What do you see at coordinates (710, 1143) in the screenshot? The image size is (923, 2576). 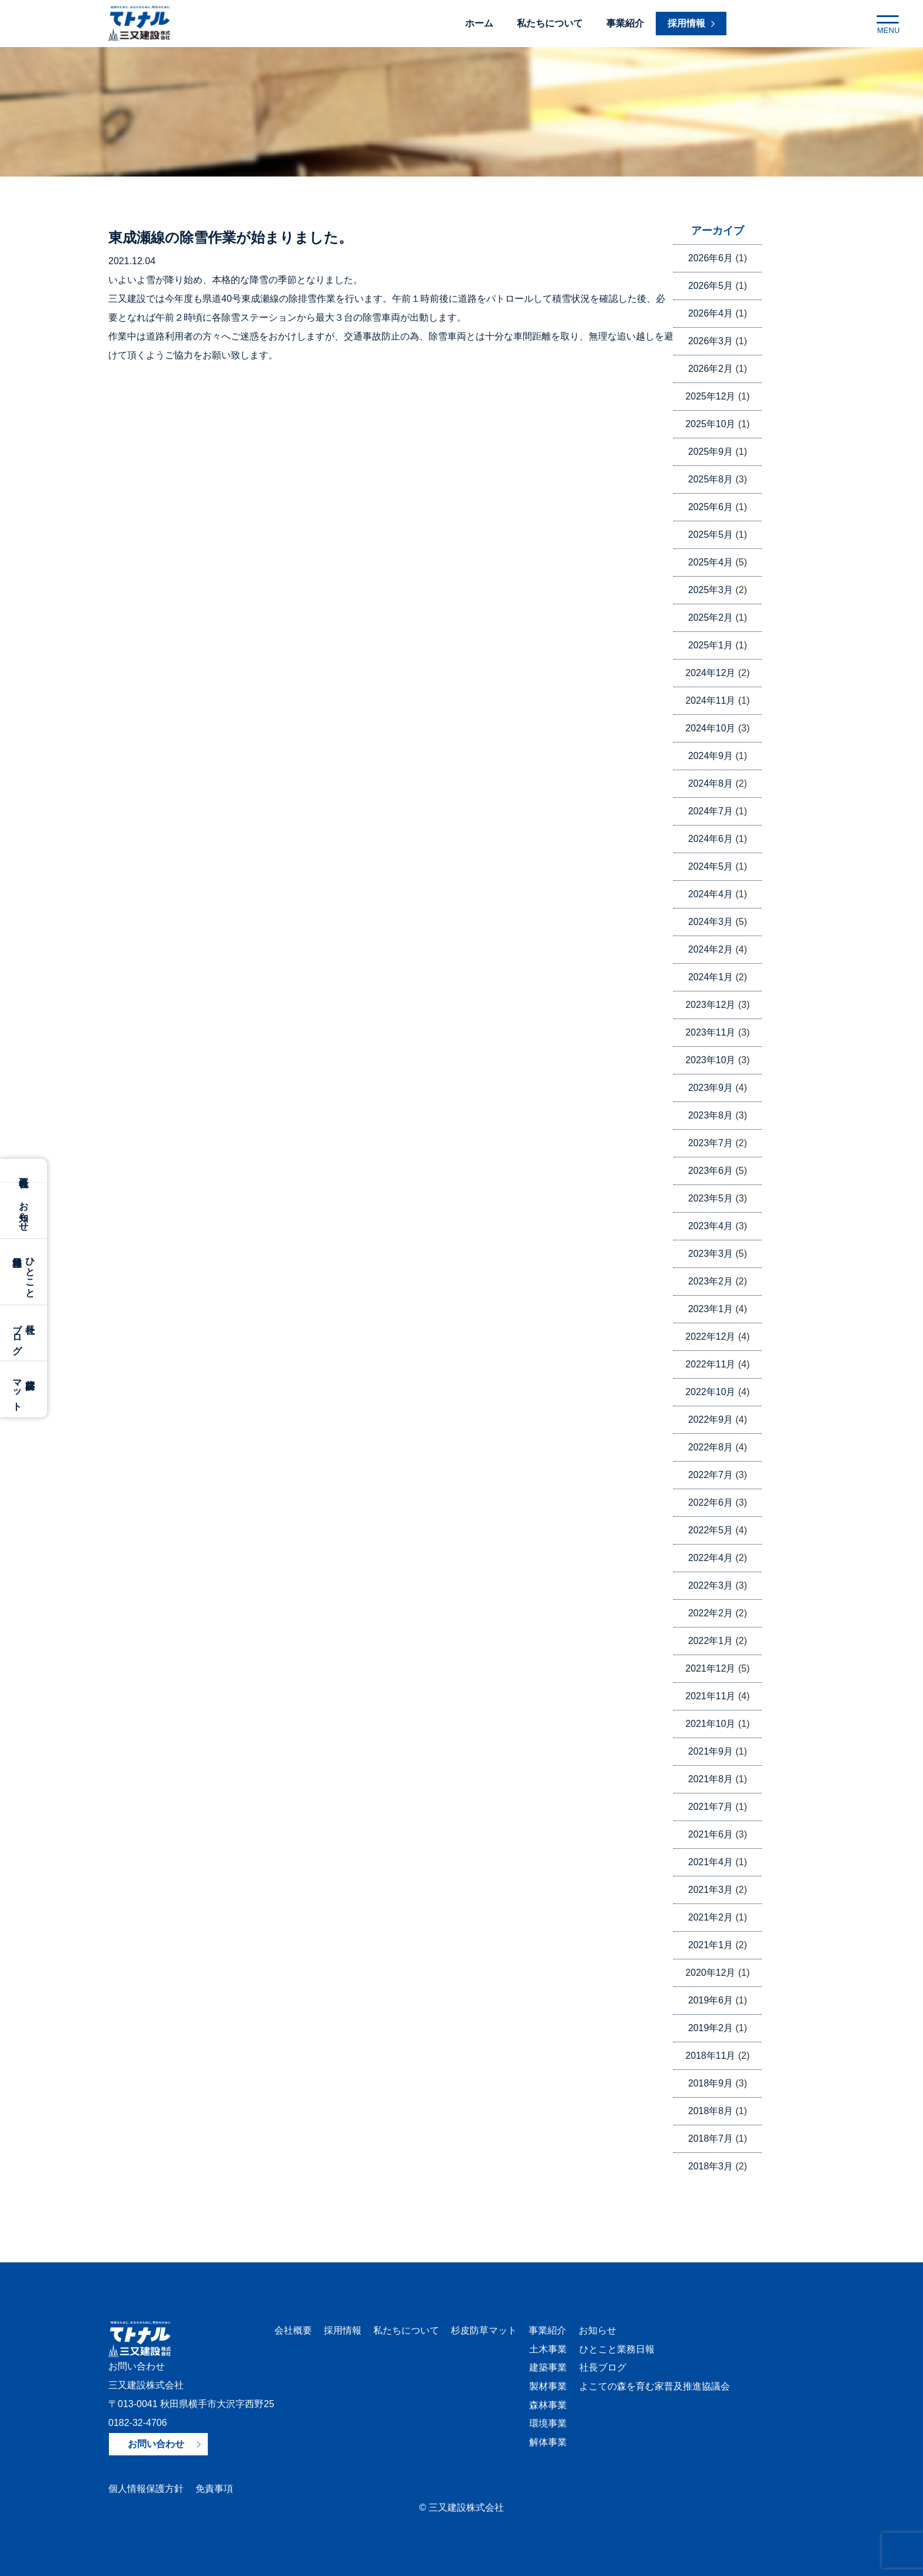 I see `2023年7月` at bounding box center [710, 1143].